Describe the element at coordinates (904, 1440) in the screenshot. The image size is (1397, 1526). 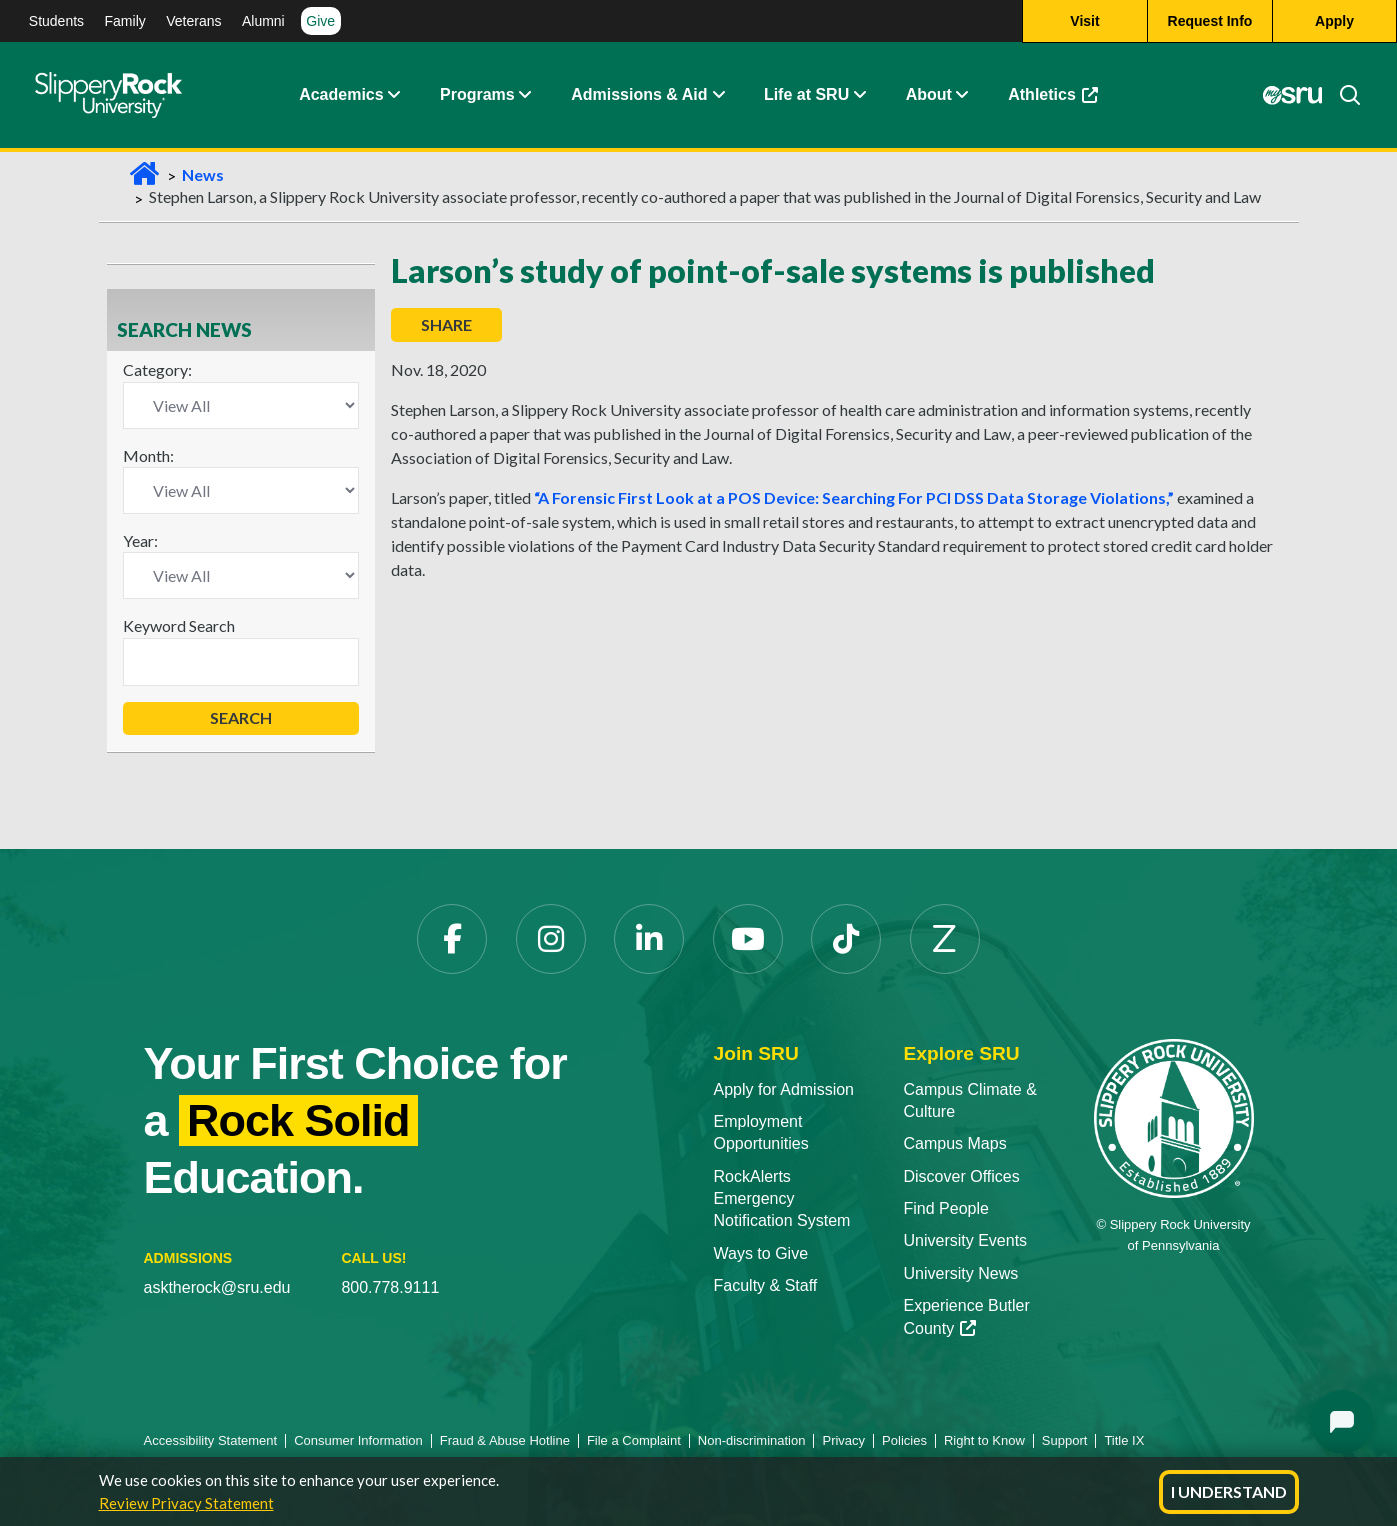
I see `Policies` at that location.